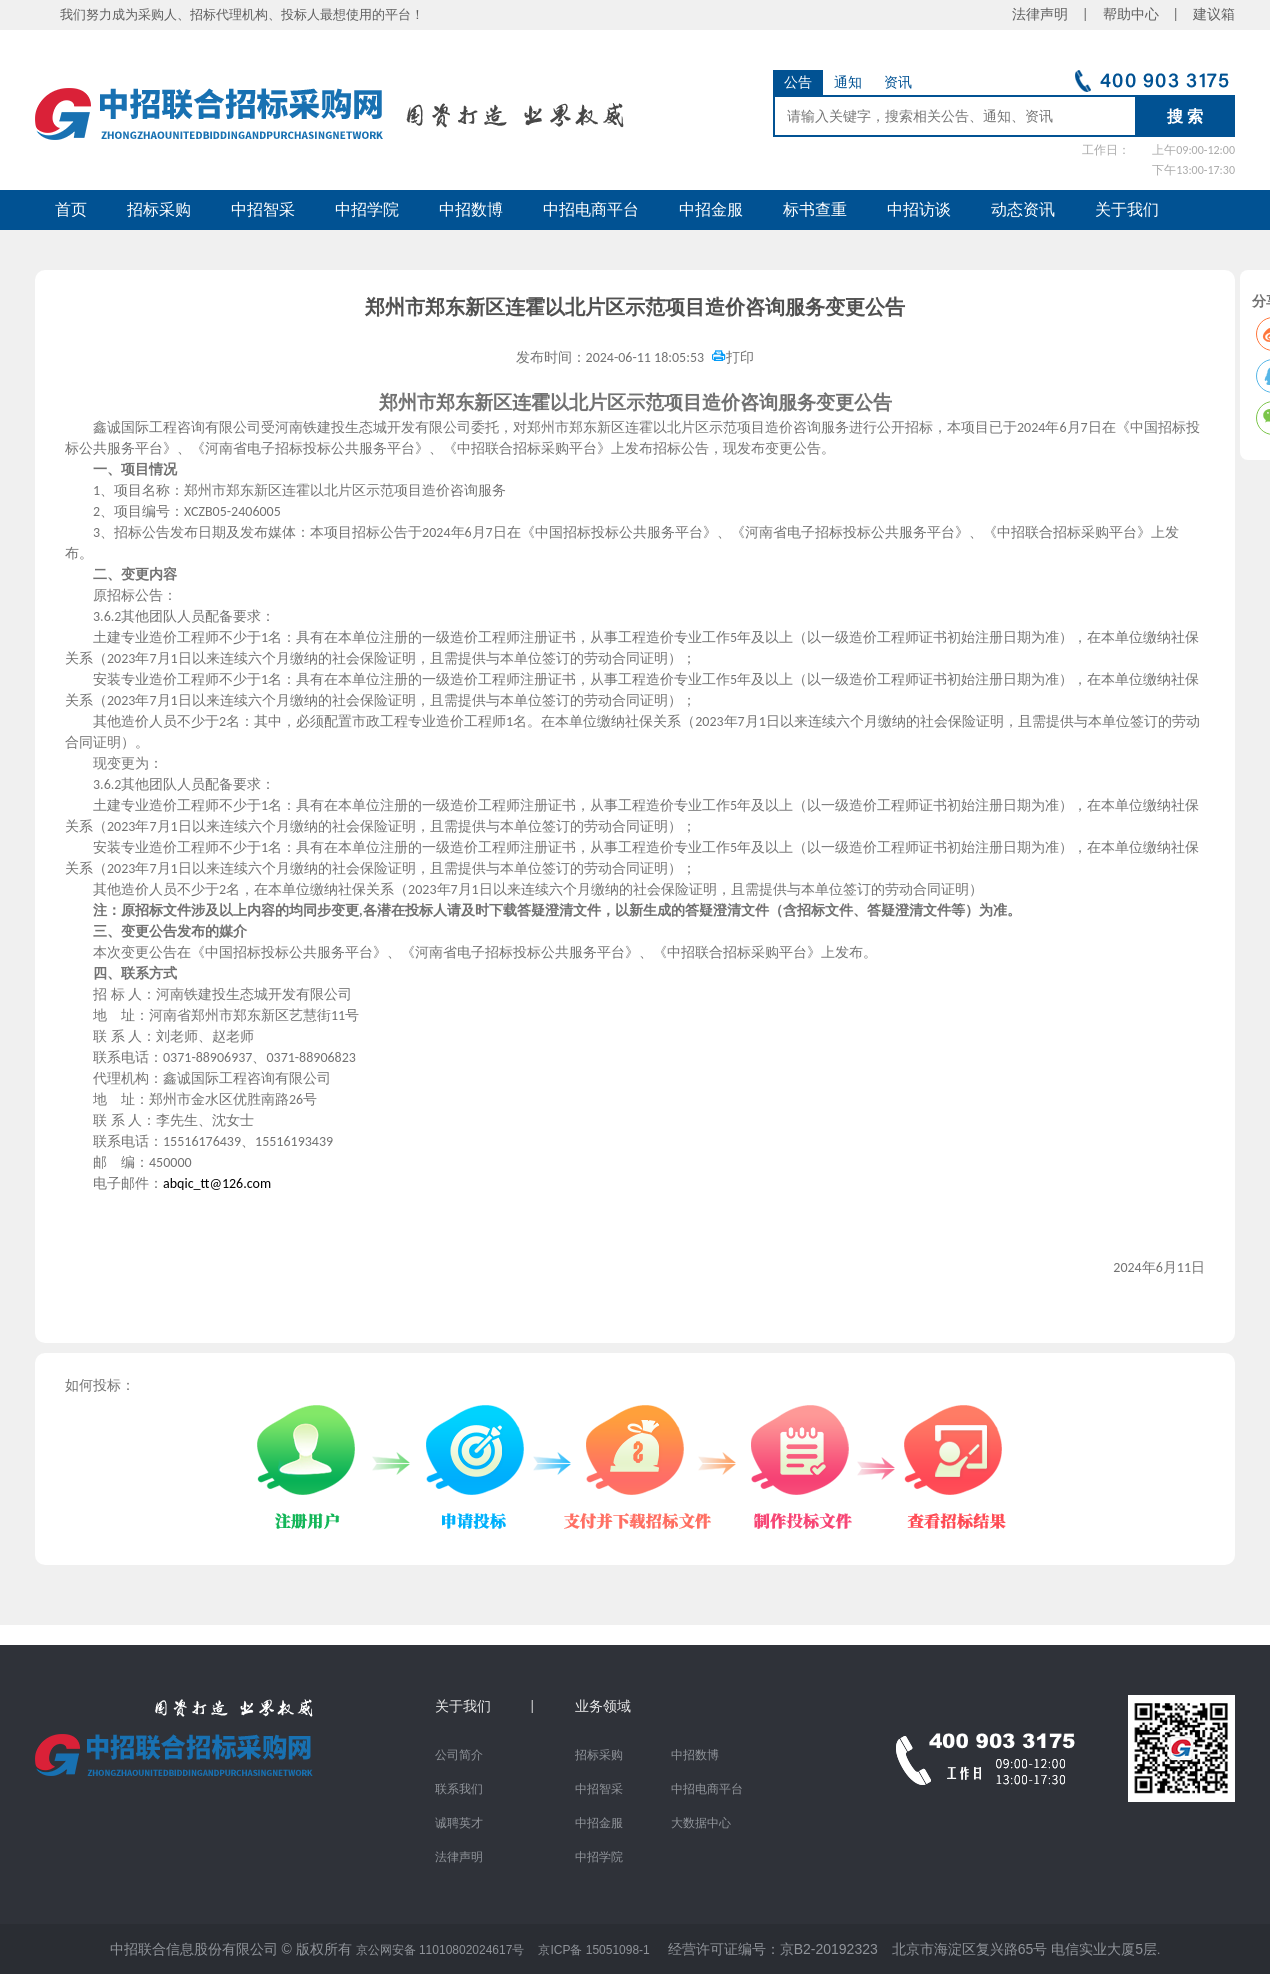  Describe the element at coordinates (1023, 209) in the screenshot. I see `动态资讯` at that location.